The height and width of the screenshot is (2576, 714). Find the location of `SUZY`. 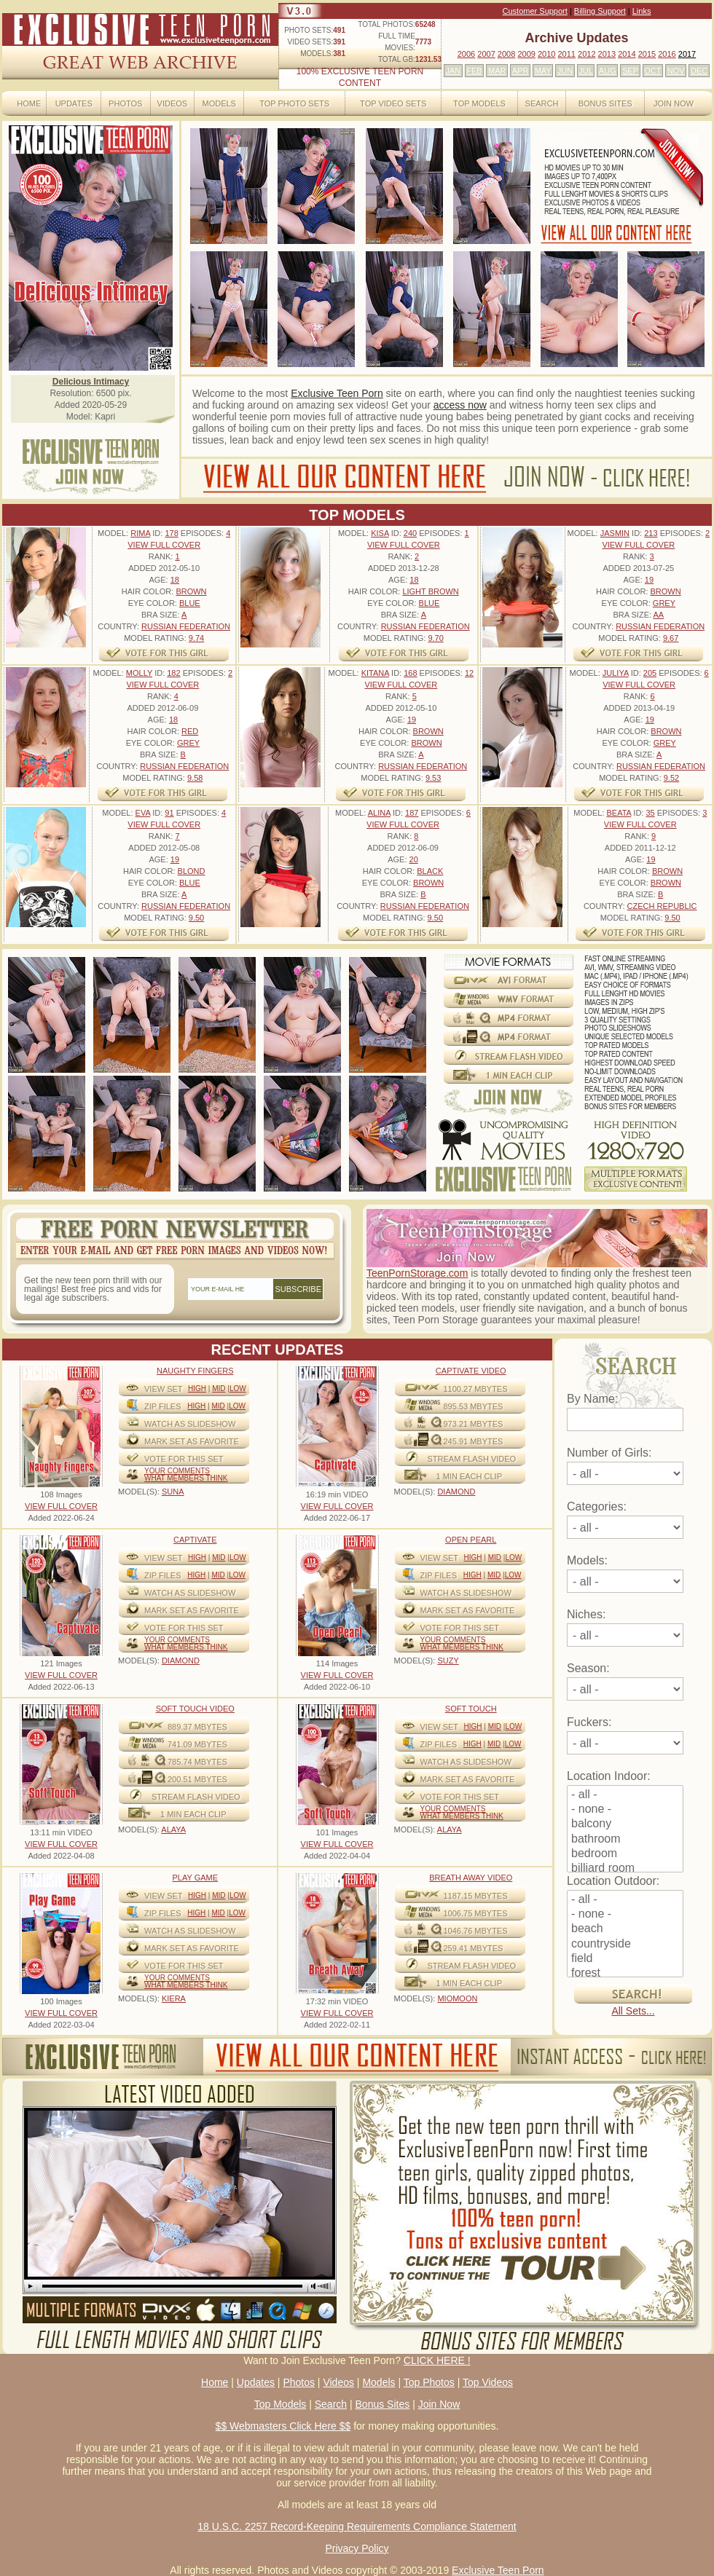

SUZY is located at coordinates (447, 1660).